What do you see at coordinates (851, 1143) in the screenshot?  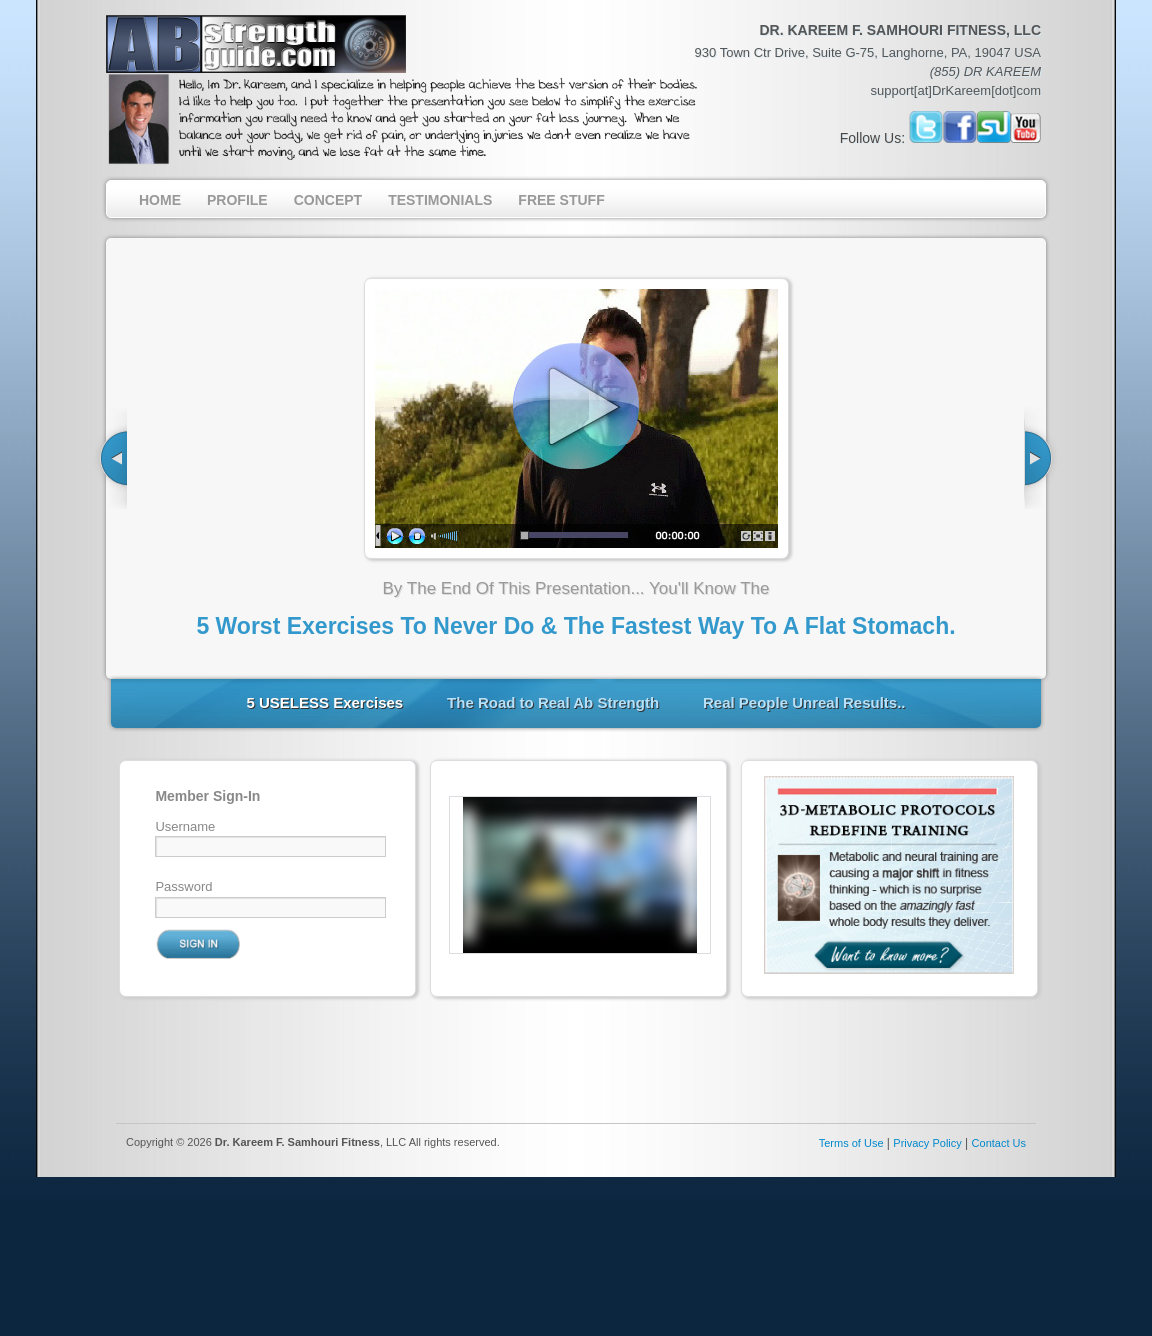 I see `Terms of Use` at bounding box center [851, 1143].